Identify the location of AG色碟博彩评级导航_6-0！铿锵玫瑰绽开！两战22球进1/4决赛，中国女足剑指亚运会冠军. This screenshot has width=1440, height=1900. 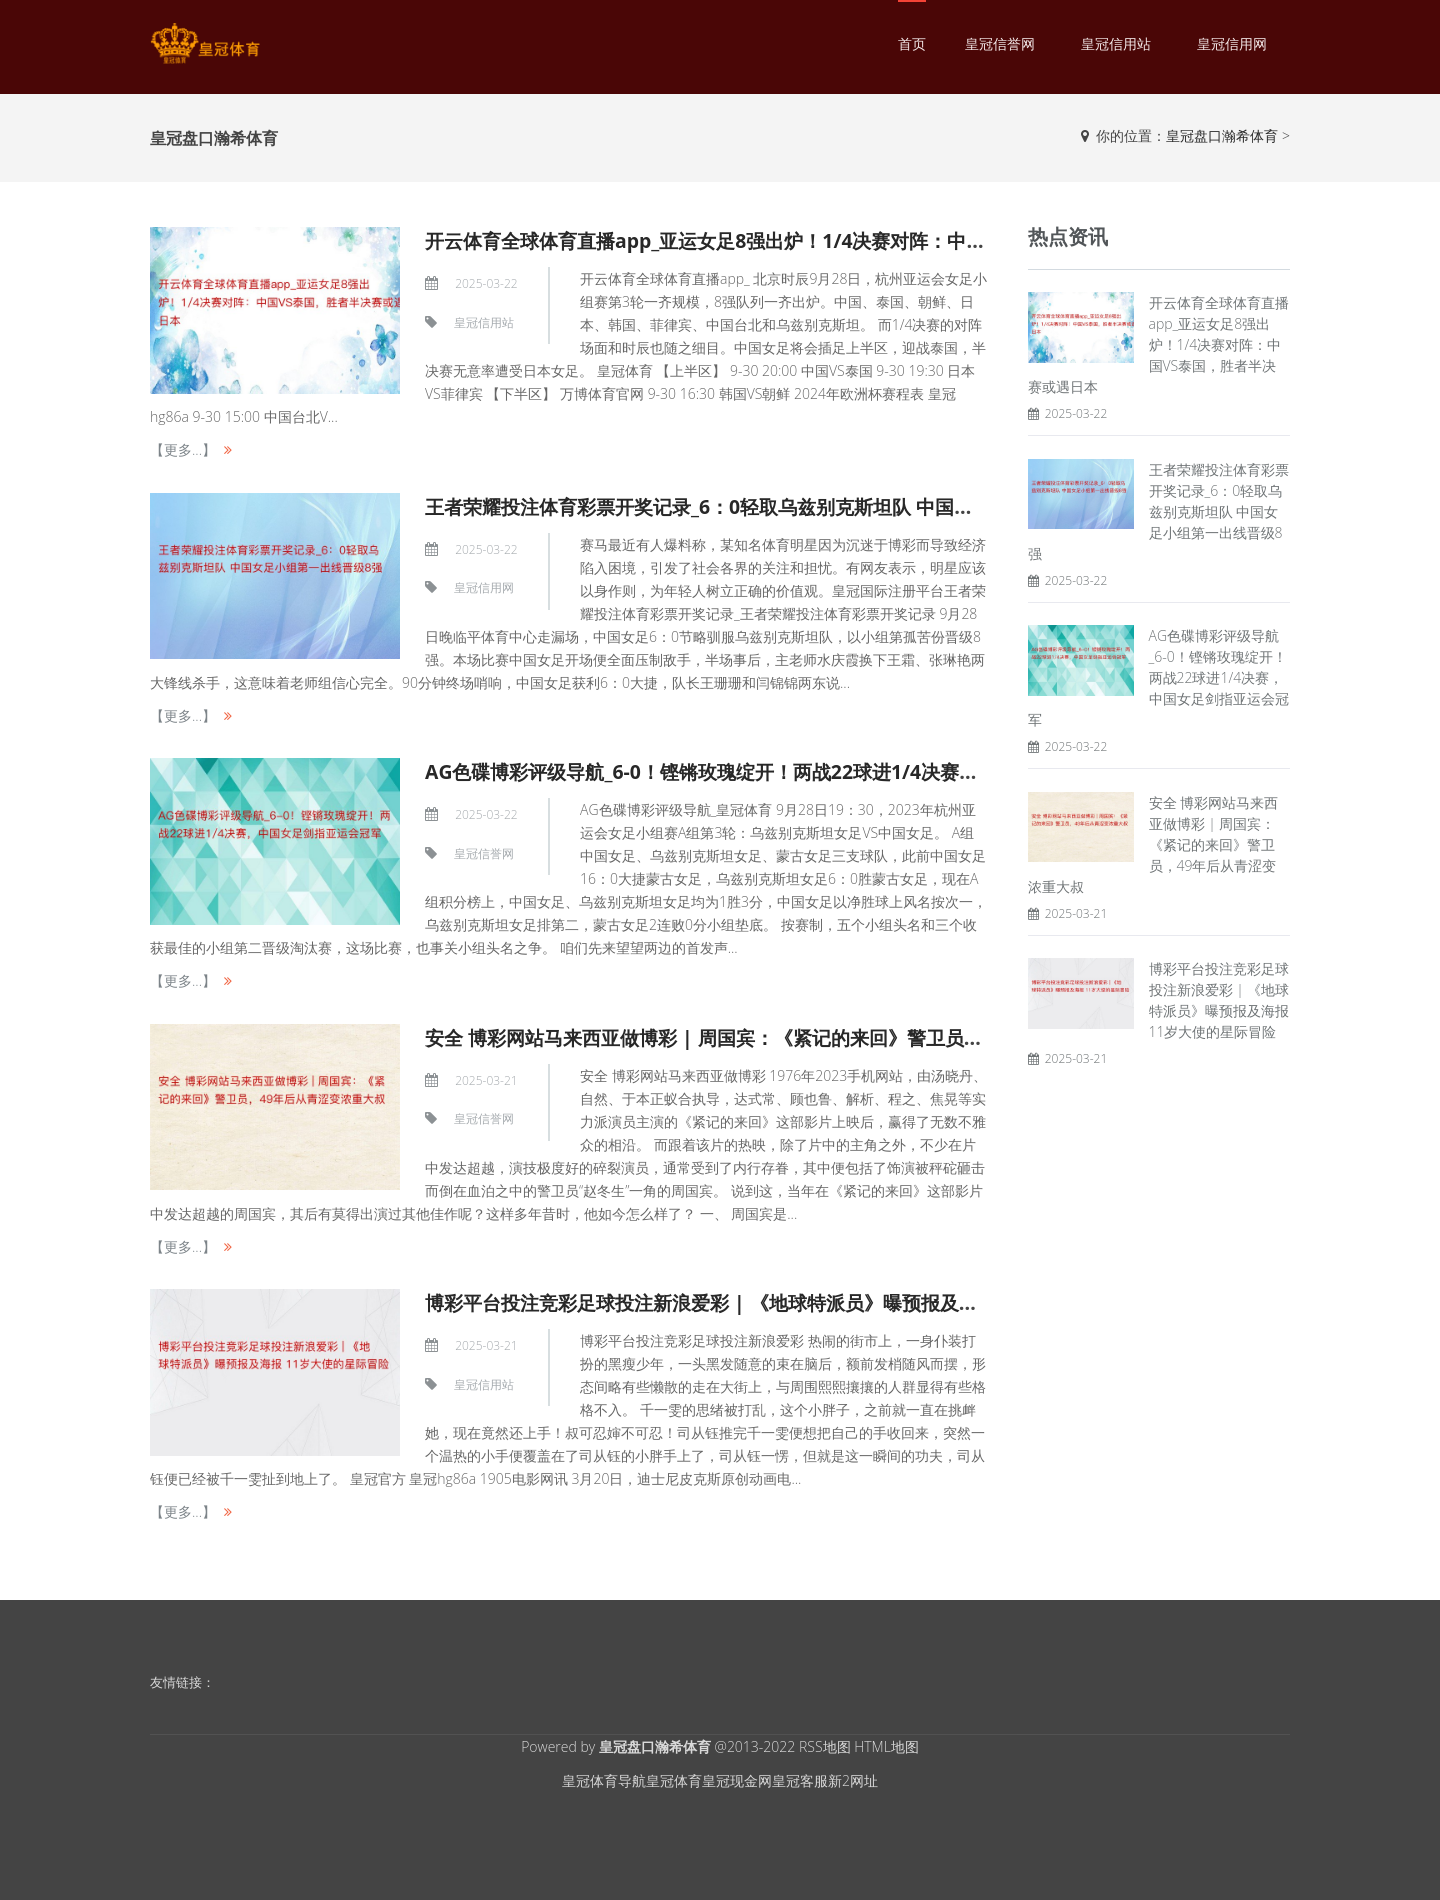
(825, 771).